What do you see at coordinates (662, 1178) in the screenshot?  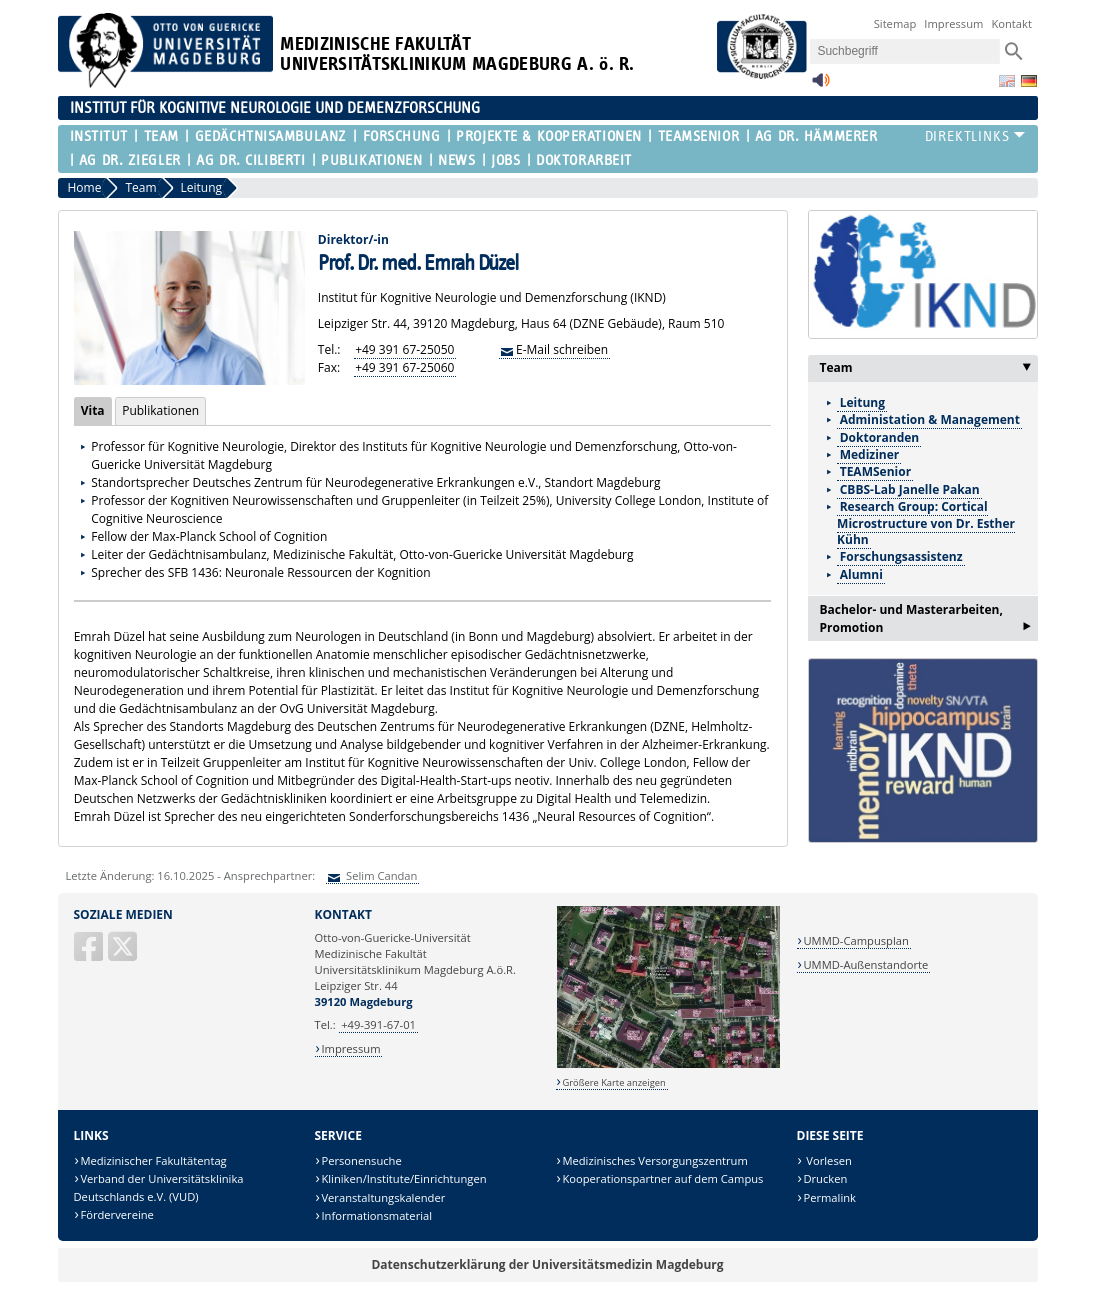 I see `Kooperationspartner auf dem Campus` at bounding box center [662, 1178].